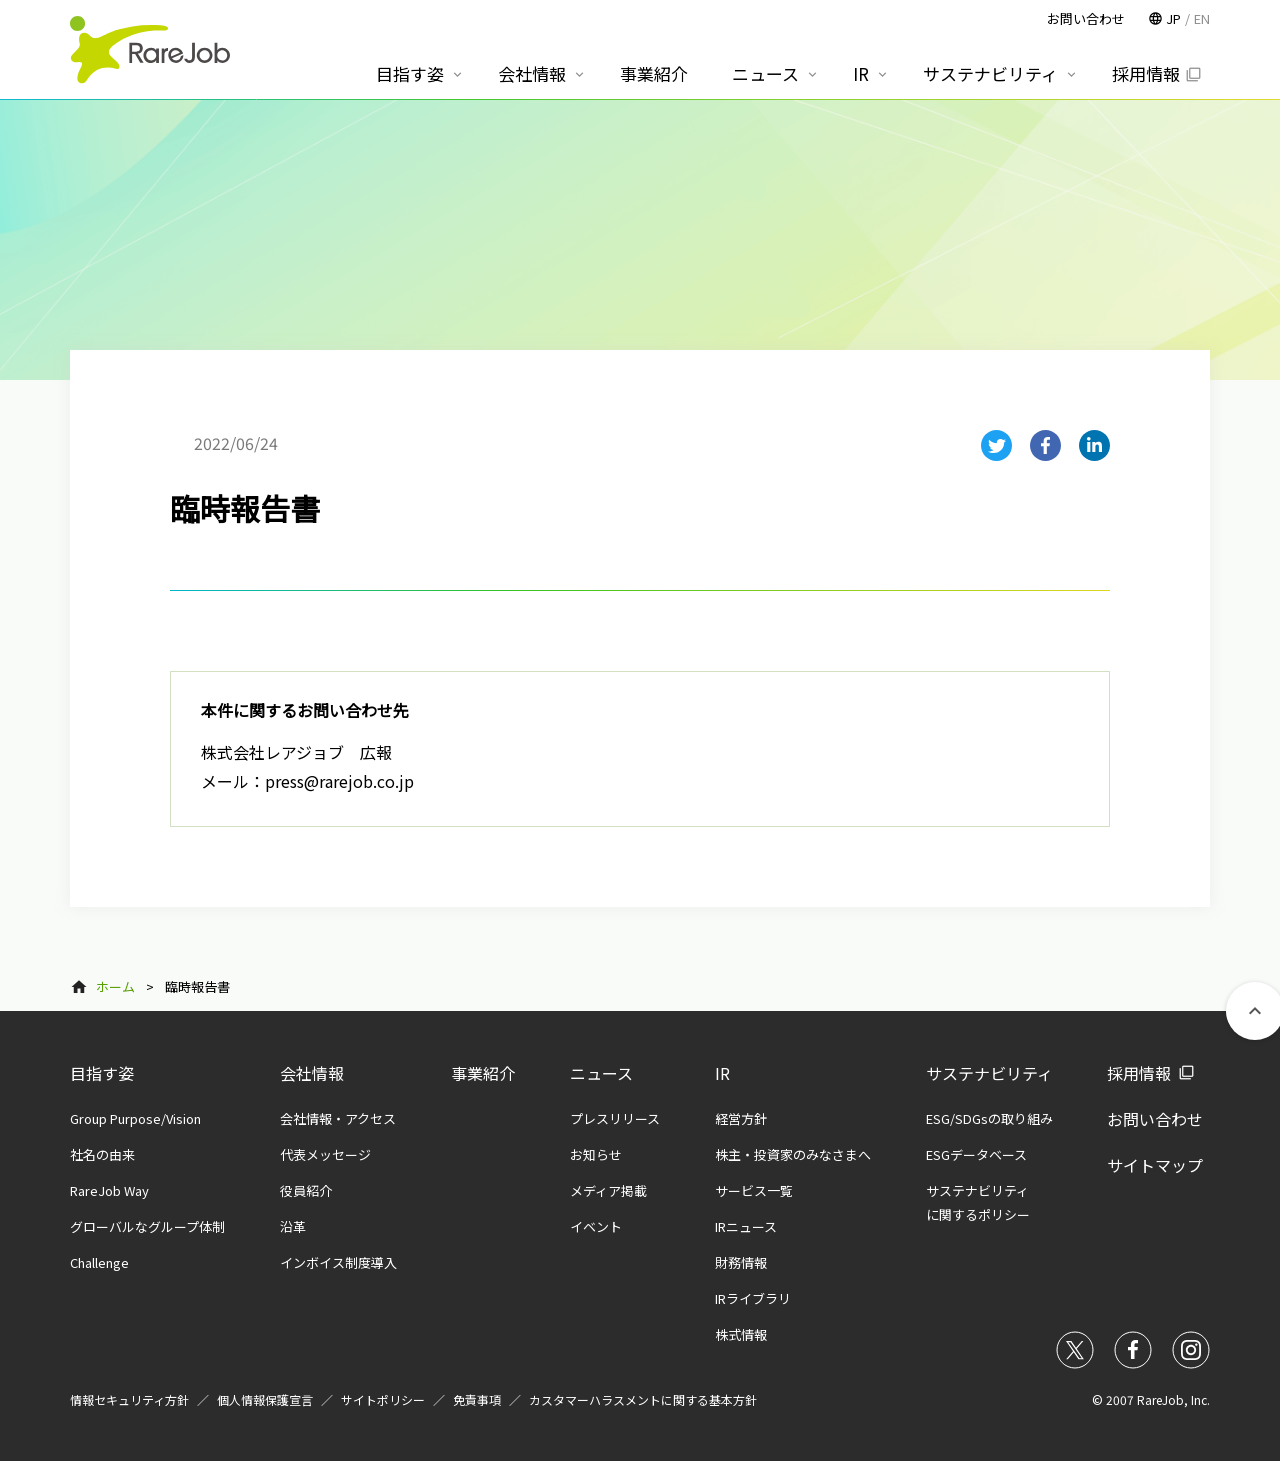 The width and height of the screenshot is (1280, 1461). I want to click on お問い合わせ, so click(1155, 1119).